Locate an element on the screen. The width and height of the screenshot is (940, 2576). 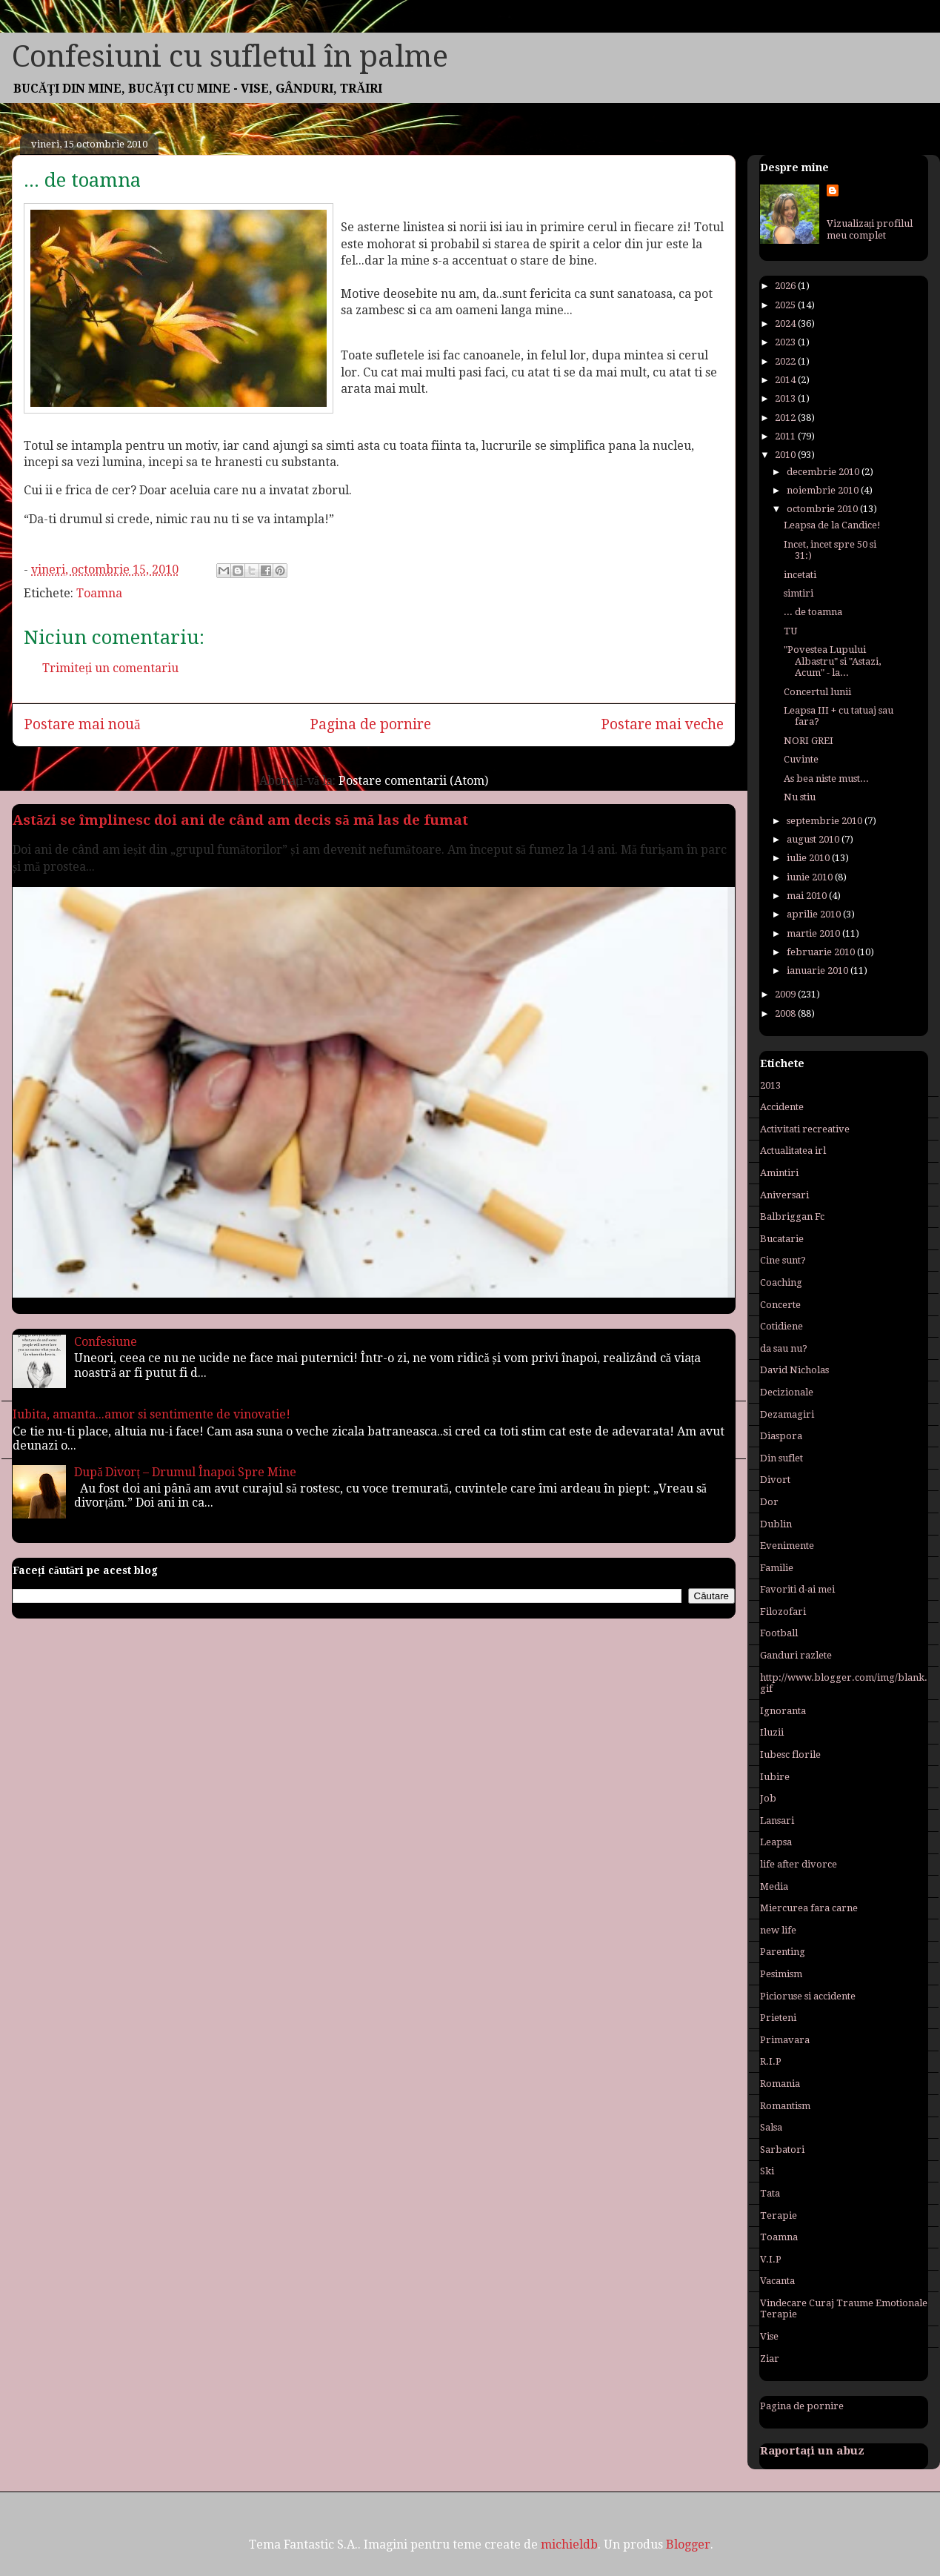
Accidente is located at coordinates (782, 1106).